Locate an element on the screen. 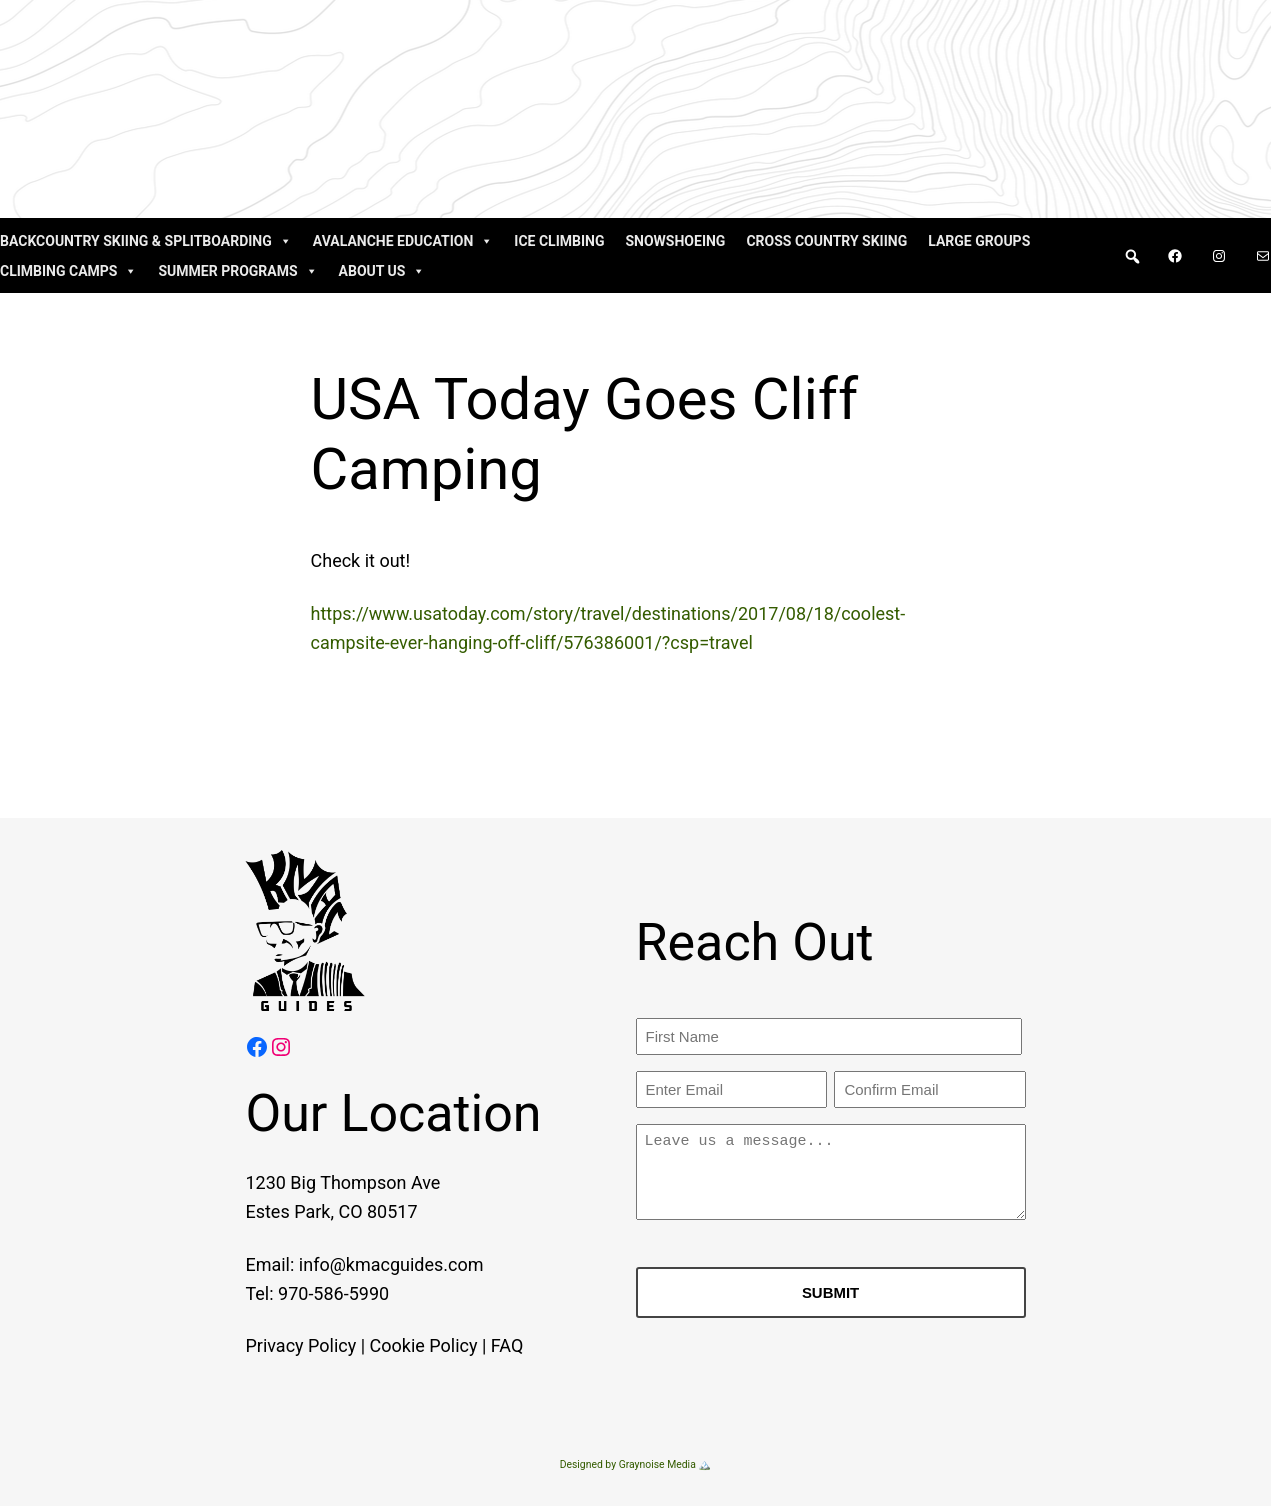  Summer Programs is located at coordinates (237, 271).